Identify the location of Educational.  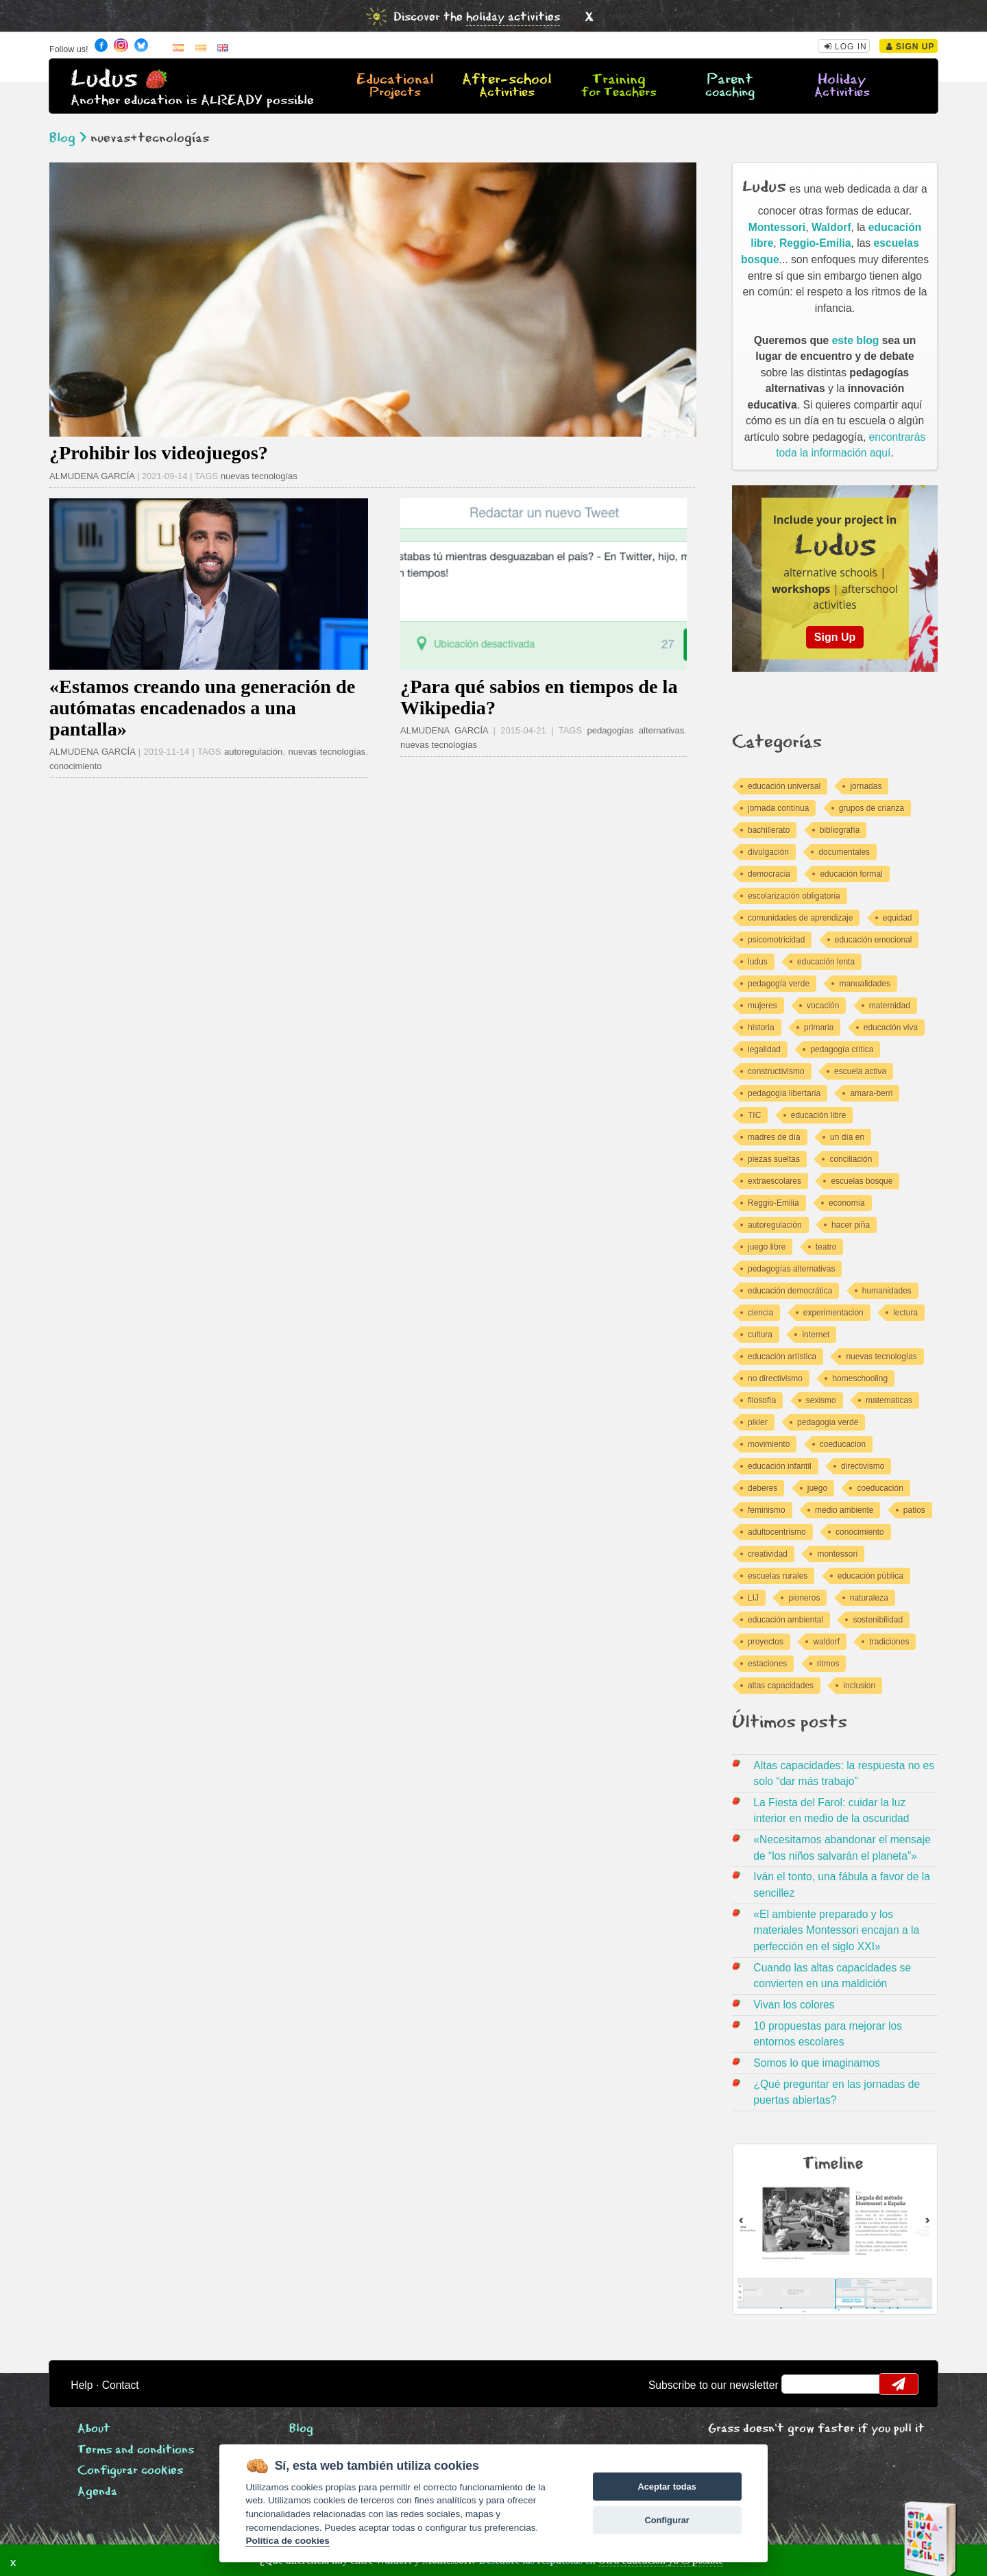
(395, 86).